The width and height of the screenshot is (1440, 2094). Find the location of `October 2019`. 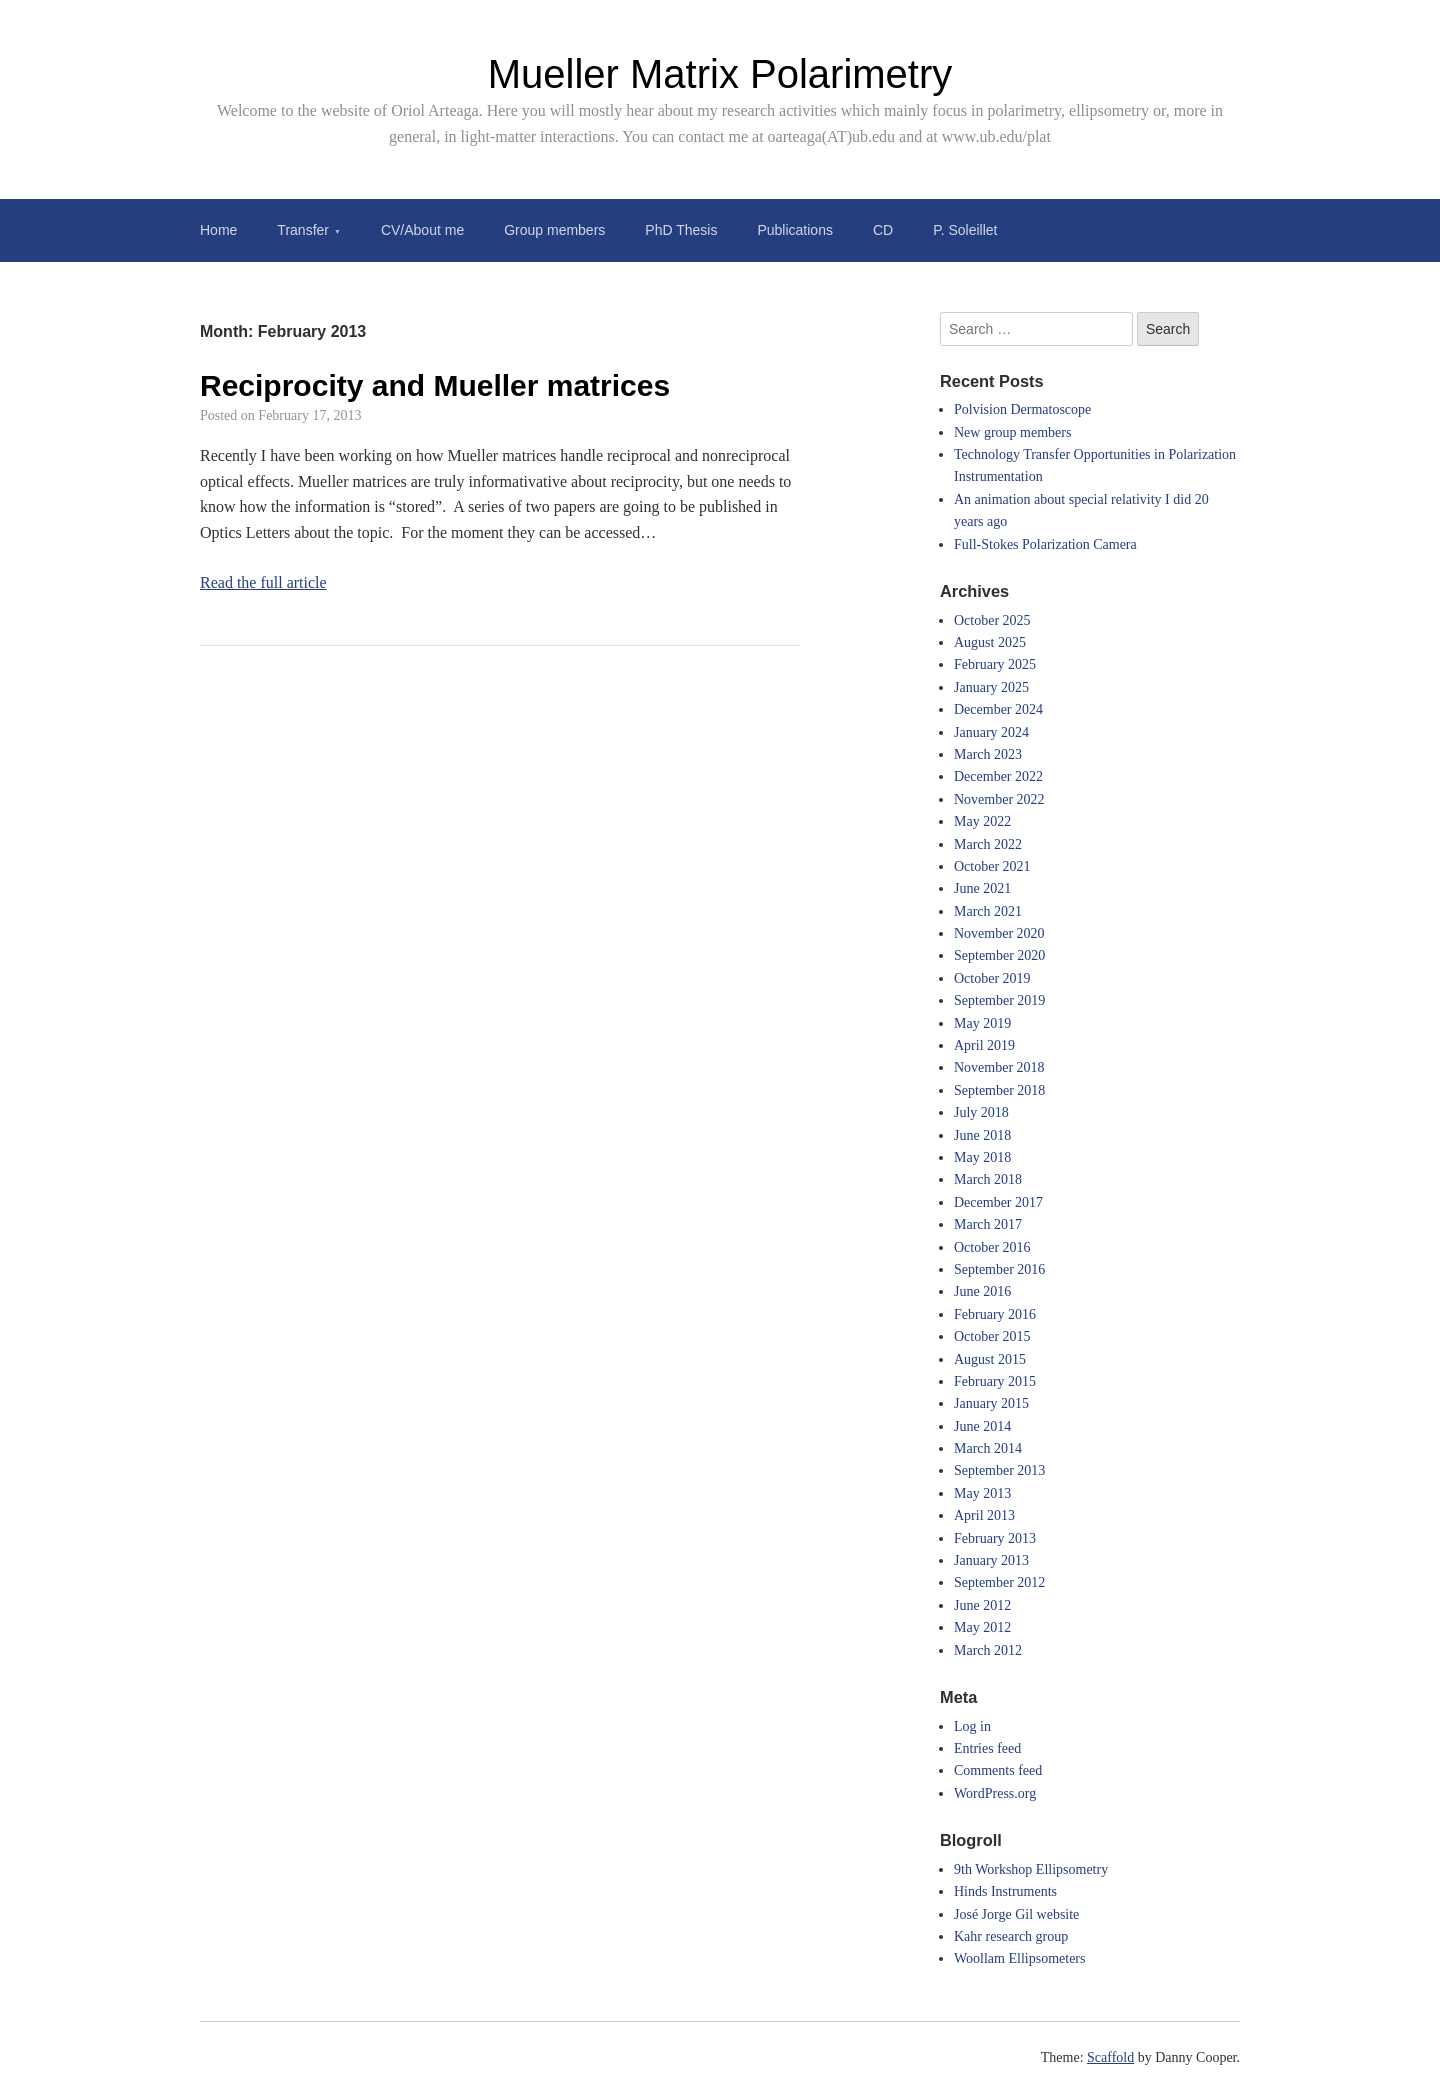

October 2019 is located at coordinates (992, 978).